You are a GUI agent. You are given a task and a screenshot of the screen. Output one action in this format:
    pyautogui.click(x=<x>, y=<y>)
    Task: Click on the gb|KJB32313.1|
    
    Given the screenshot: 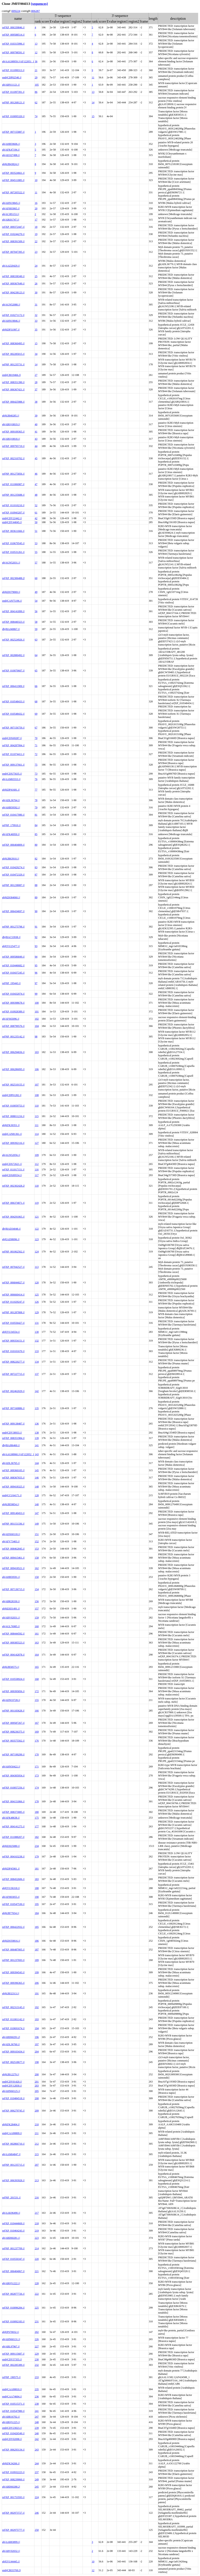 What is the action you would take?
    pyautogui.click(x=10, y=1993)
    